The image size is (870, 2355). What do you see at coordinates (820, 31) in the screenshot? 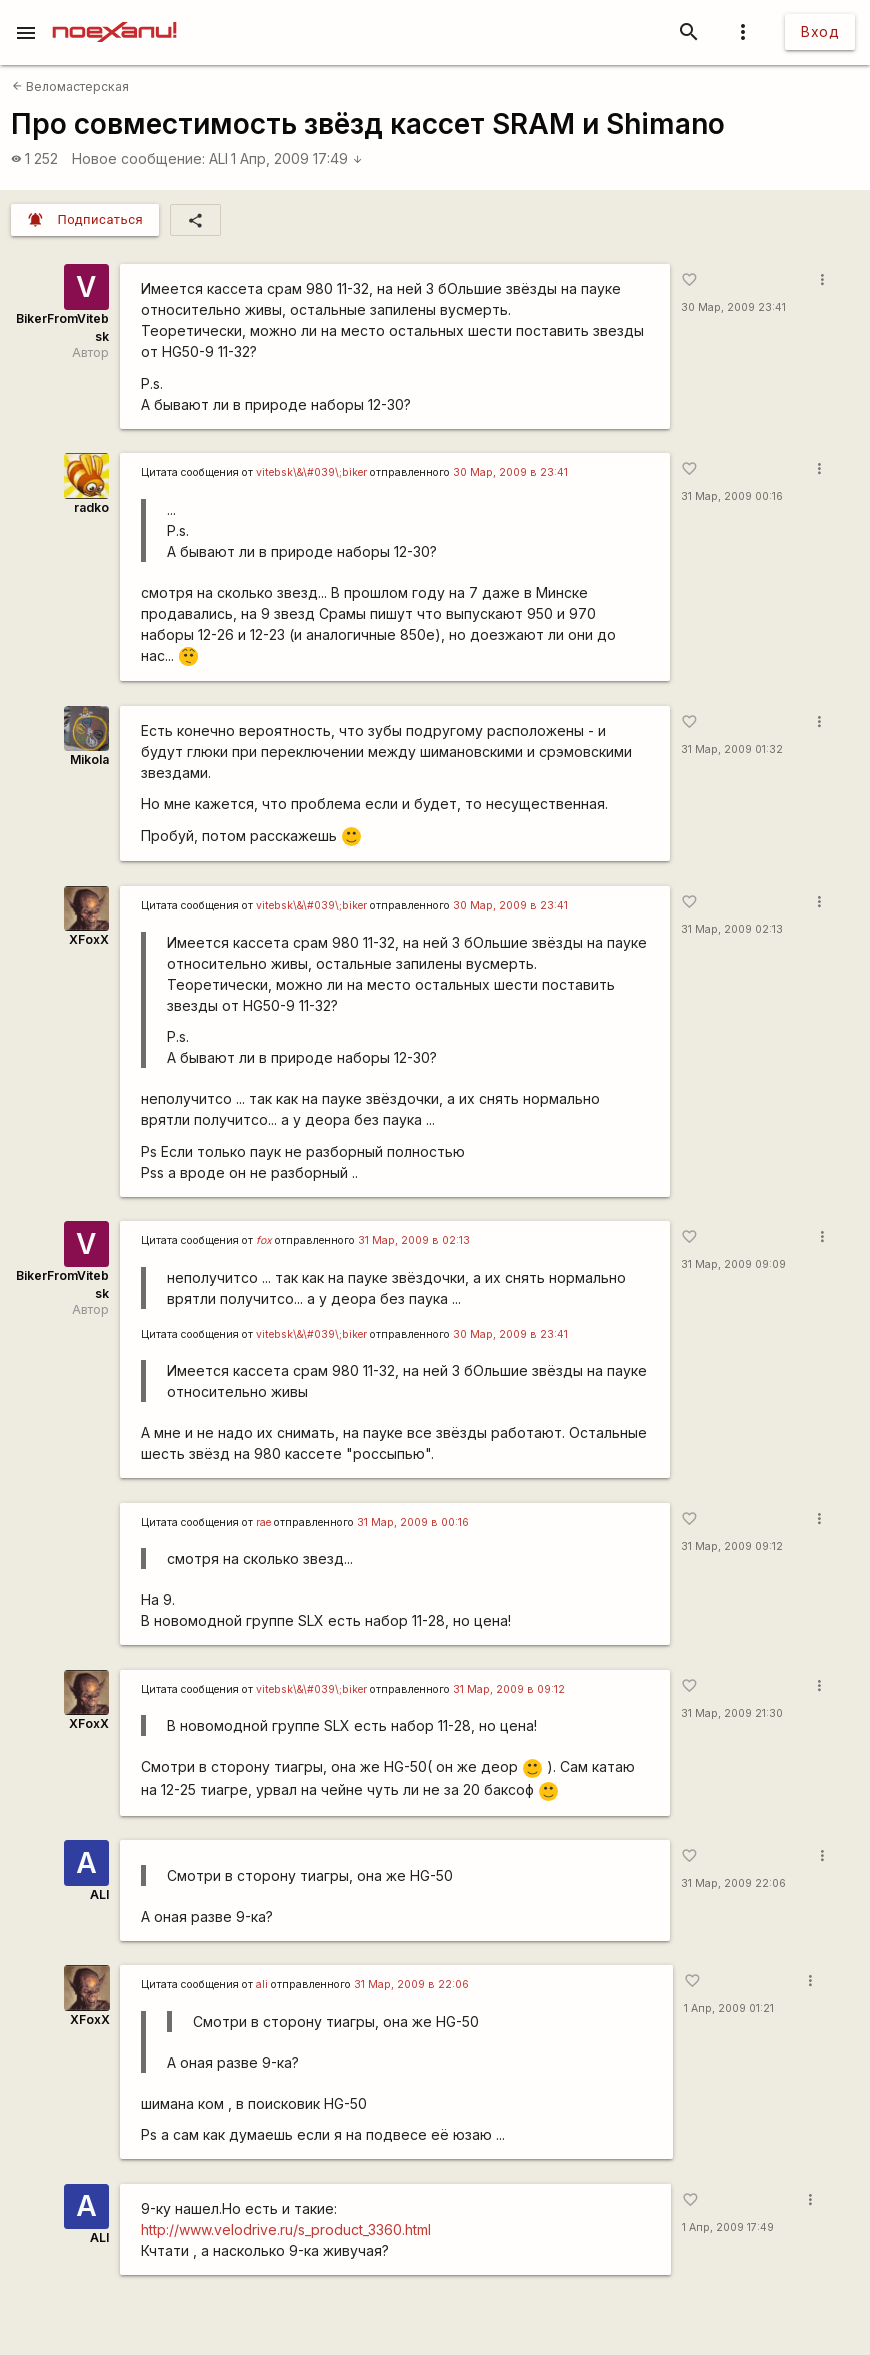
I see `Вход` at bounding box center [820, 31].